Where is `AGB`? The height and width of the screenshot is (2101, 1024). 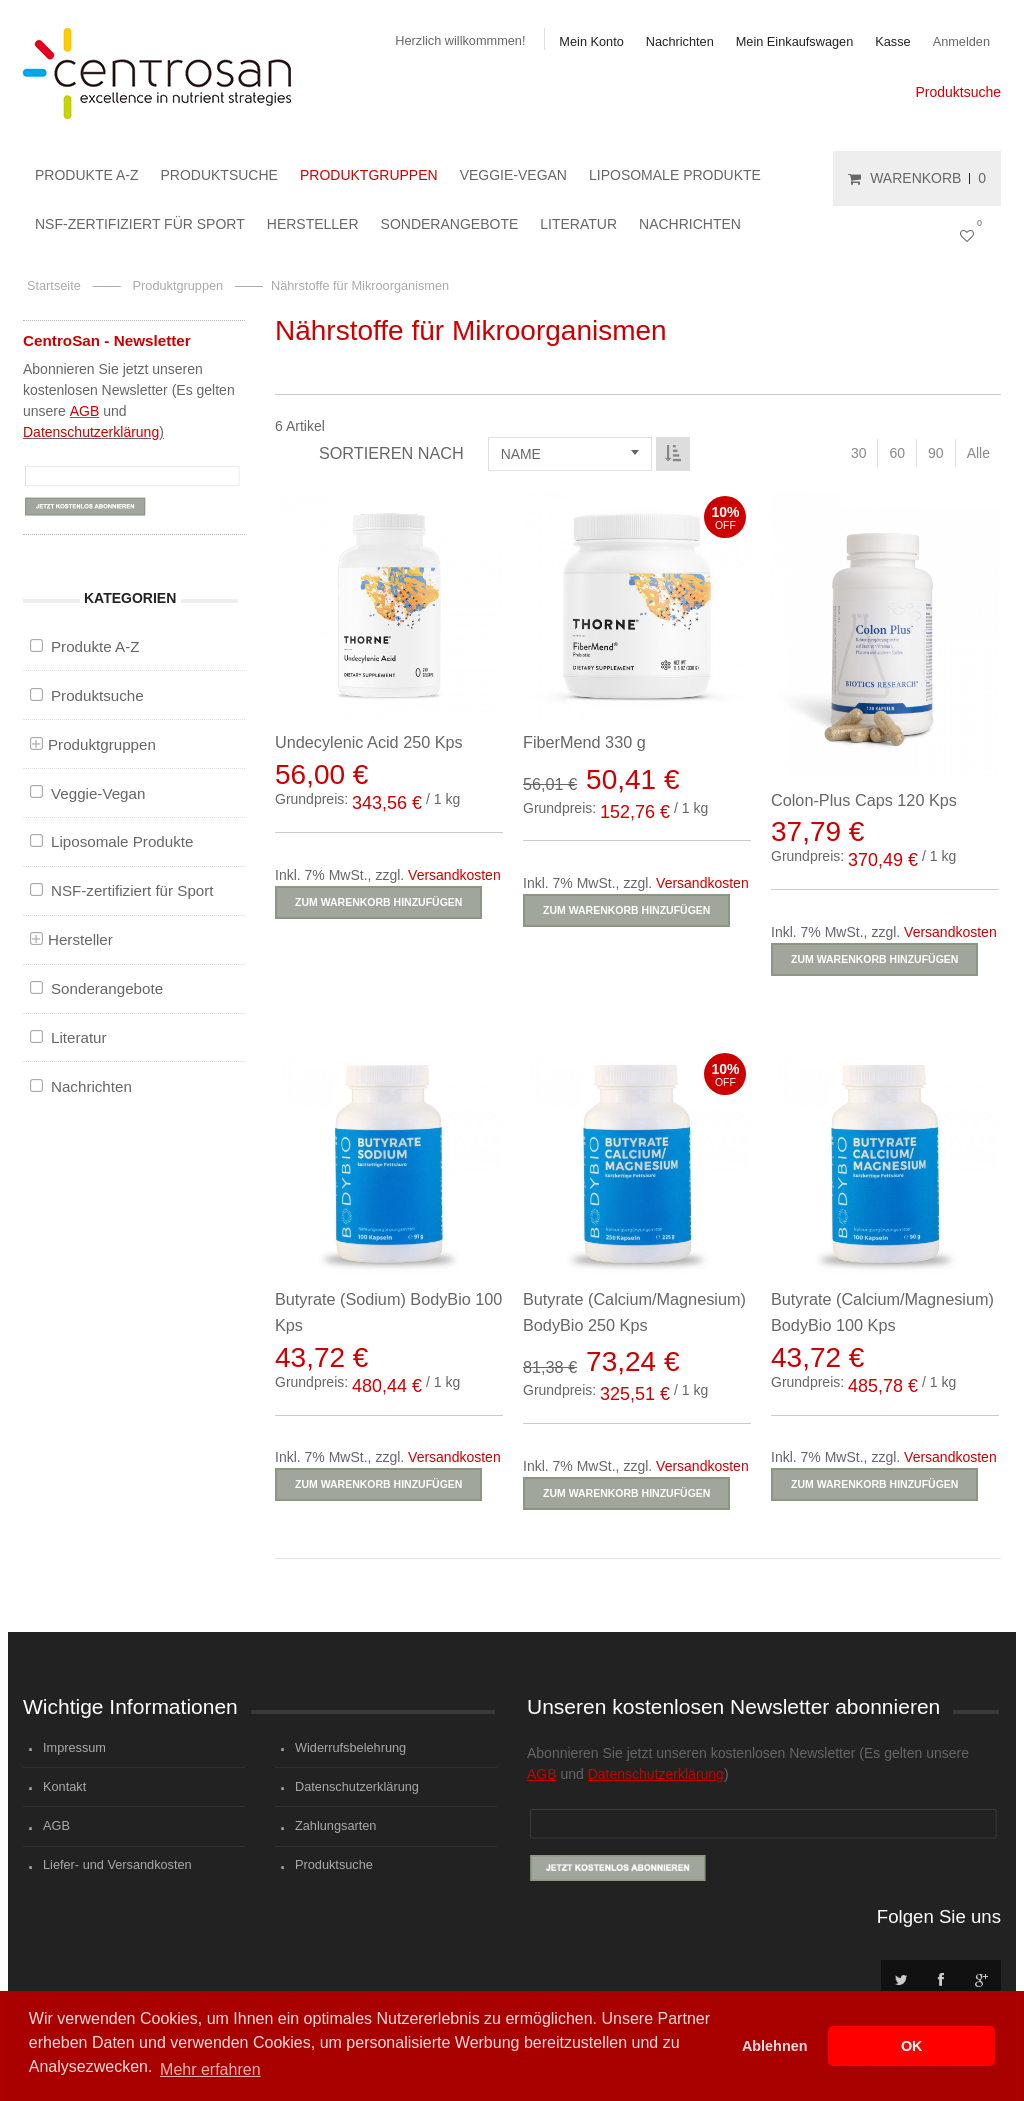
AGB is located at coordinates (85, 411).